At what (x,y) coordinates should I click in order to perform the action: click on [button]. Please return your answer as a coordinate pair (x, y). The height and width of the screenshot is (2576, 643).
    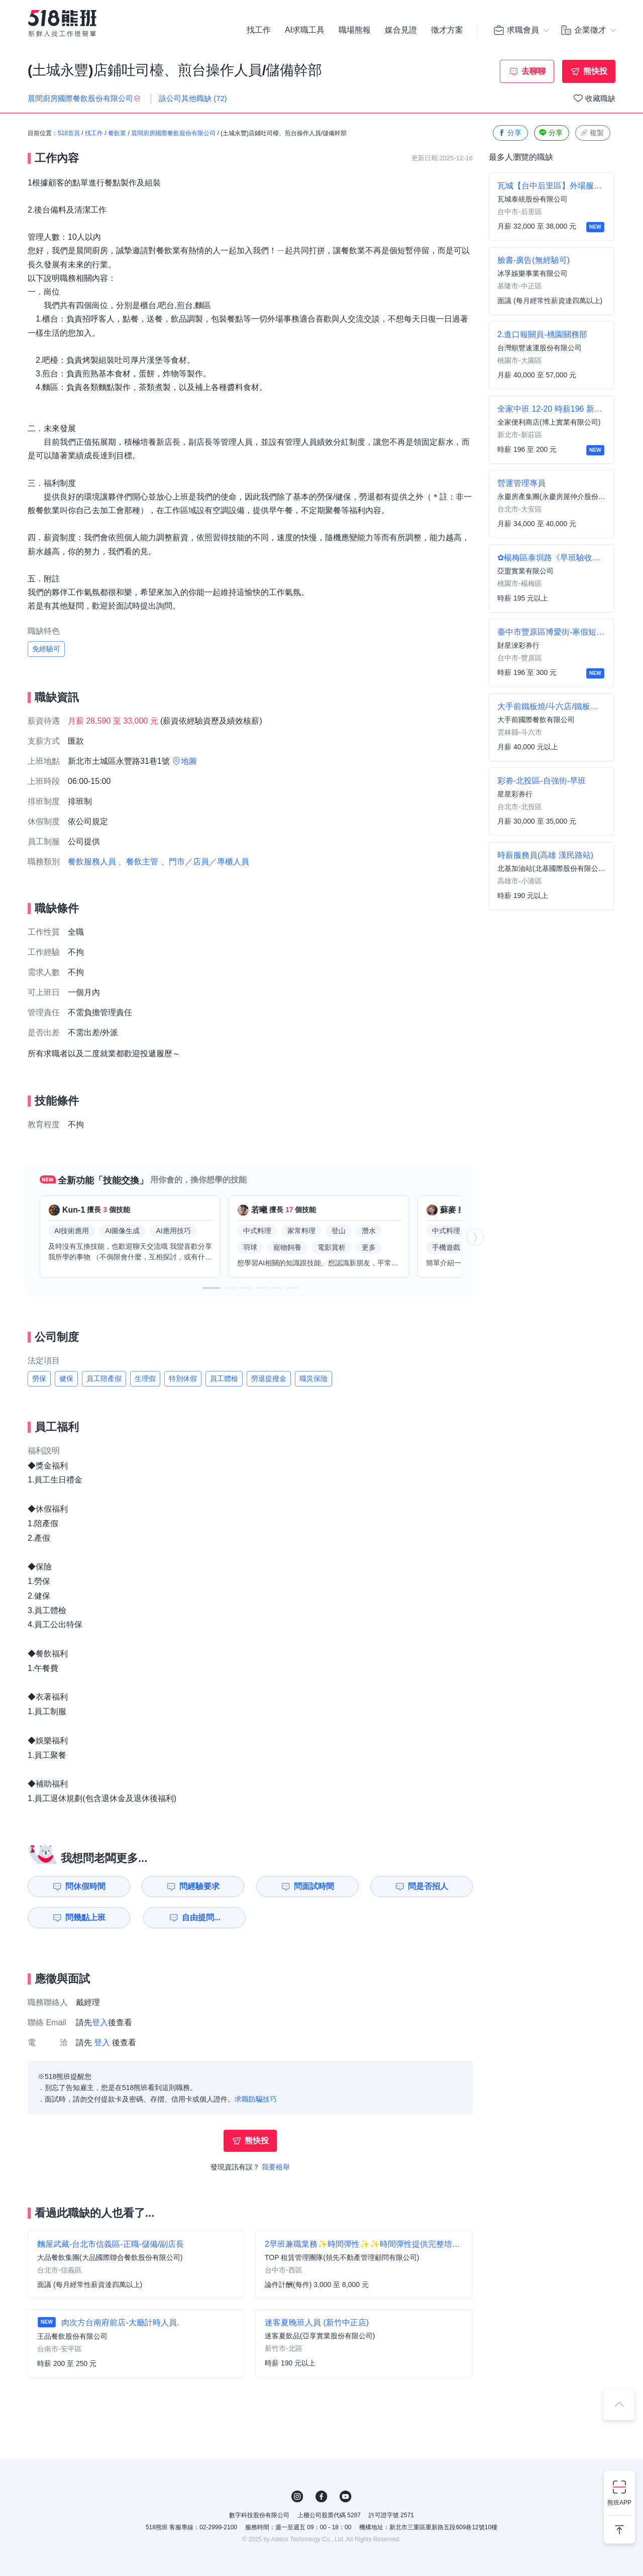
    Looking at the image, I should click on (211, 1288).